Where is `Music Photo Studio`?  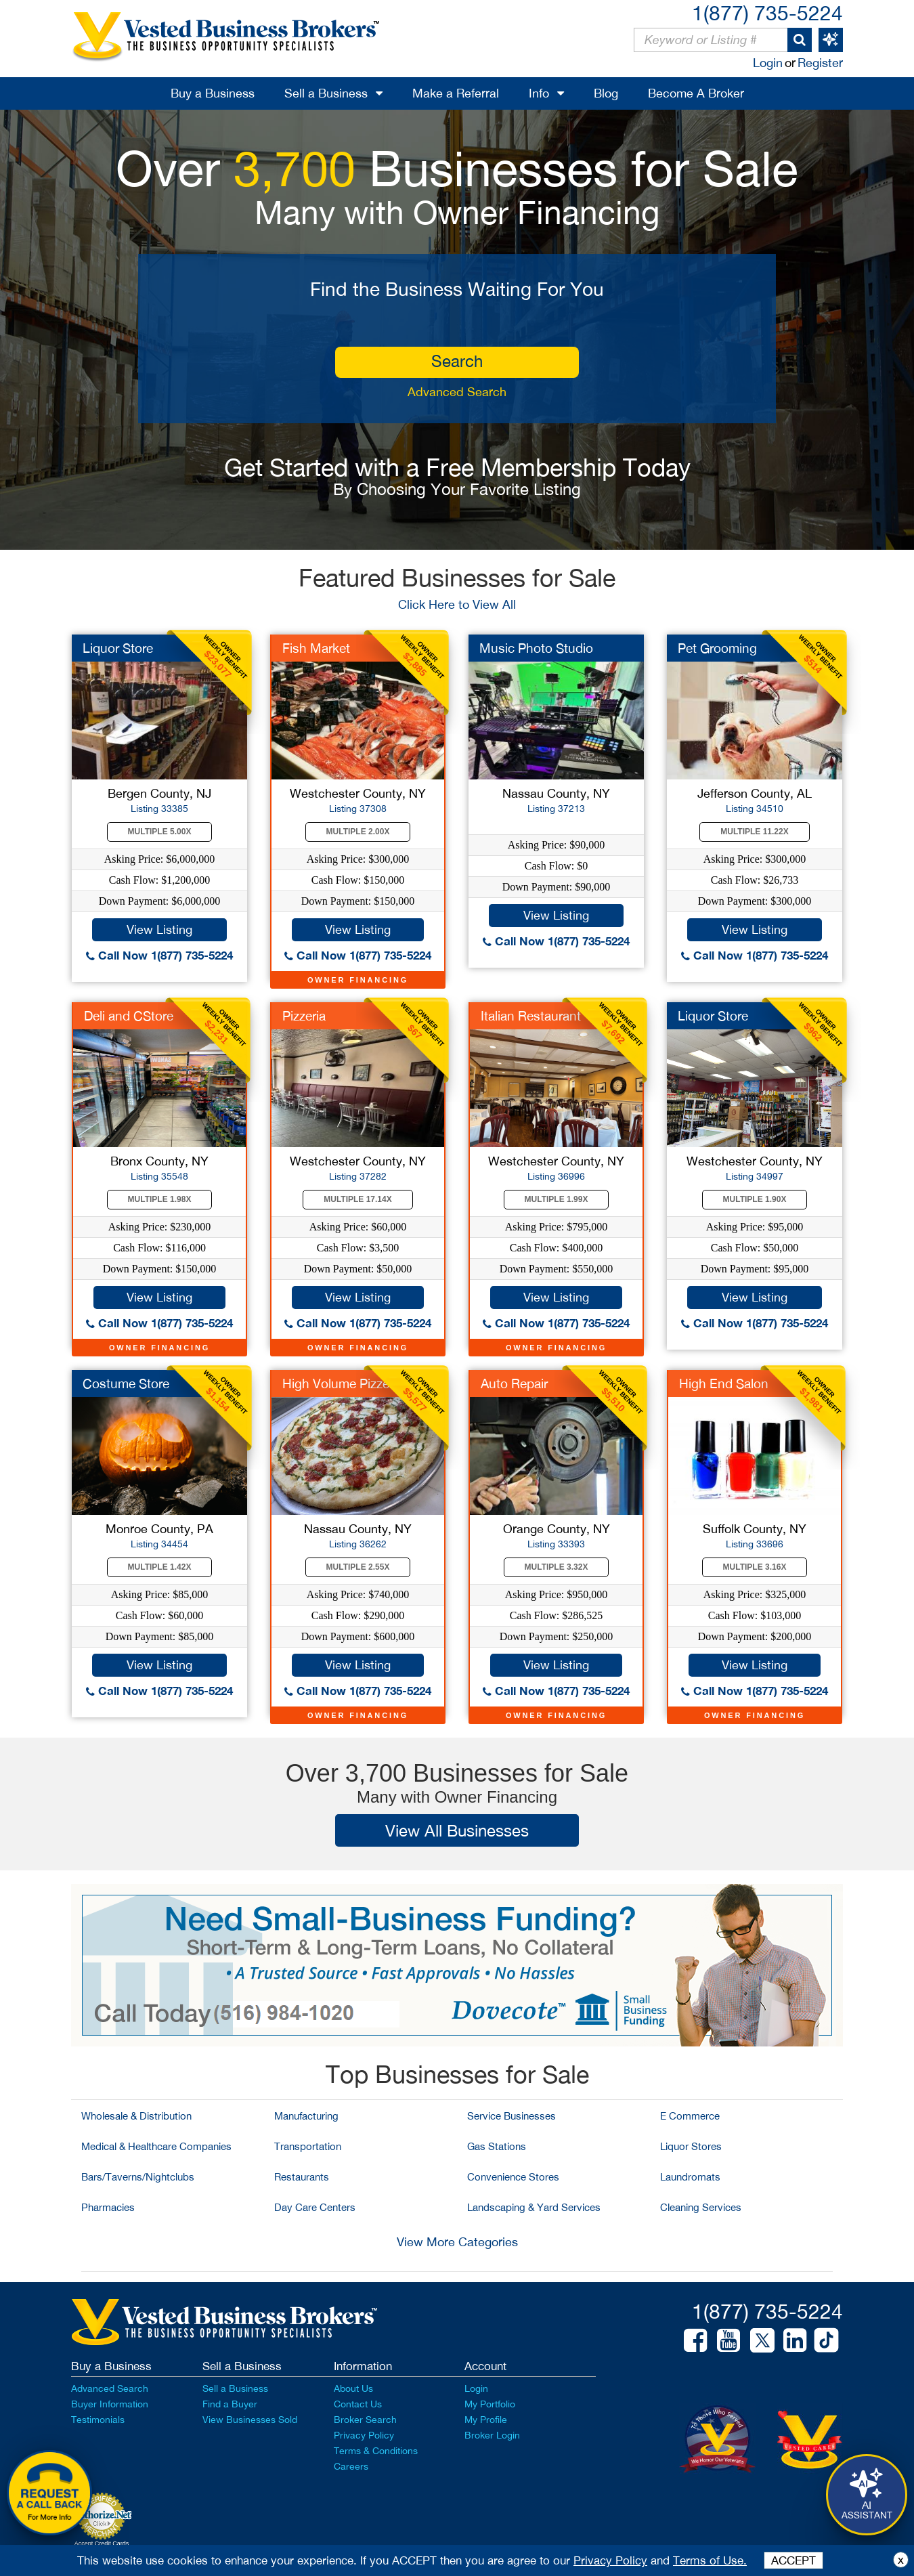 Music Photo Studio is located at coordinates (536, 648).